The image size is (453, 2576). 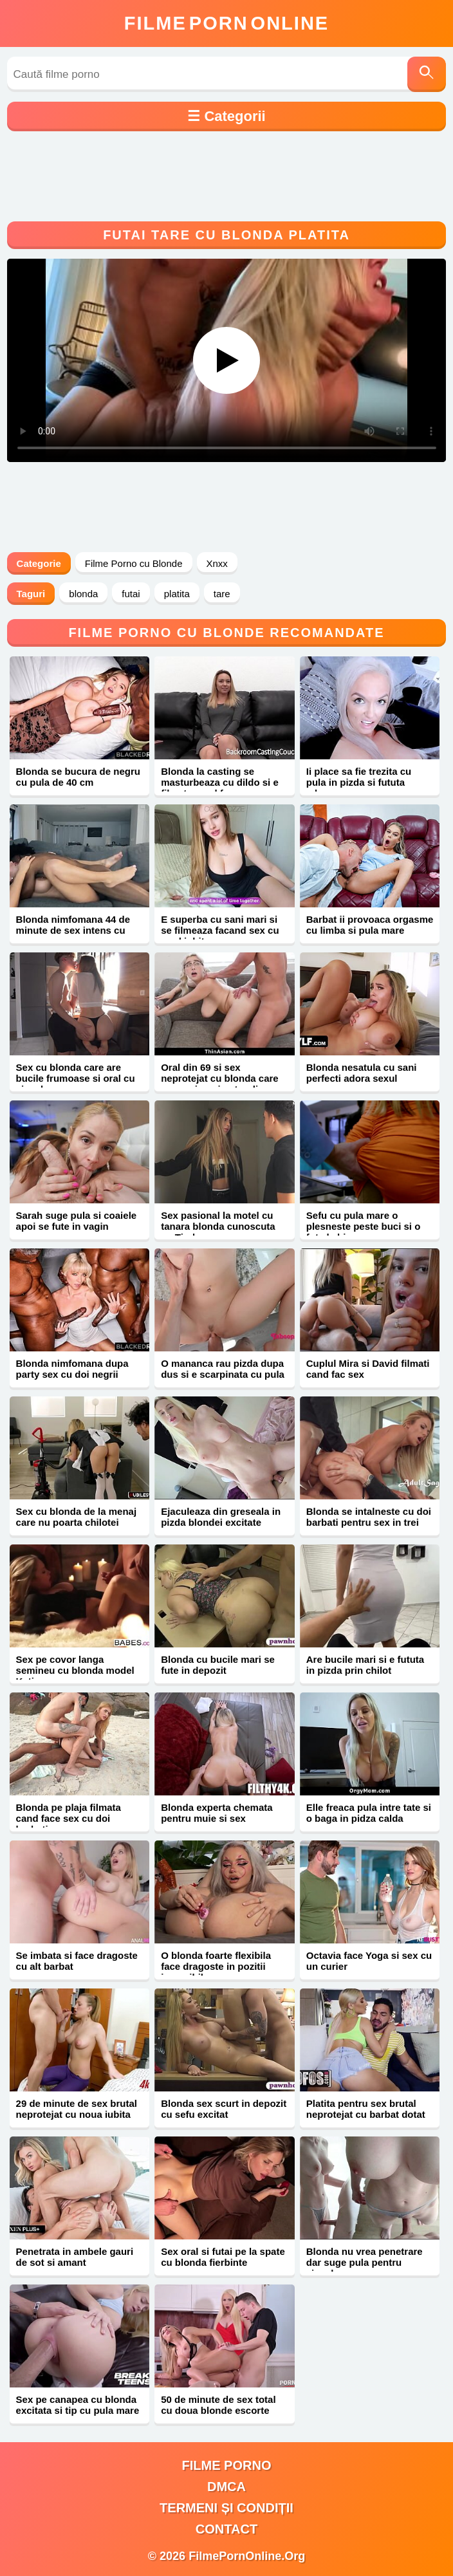 What do you see at coordinates (227, 2465) in the screenshot?
I see `filme porno` at bounding box center [227, 2465].